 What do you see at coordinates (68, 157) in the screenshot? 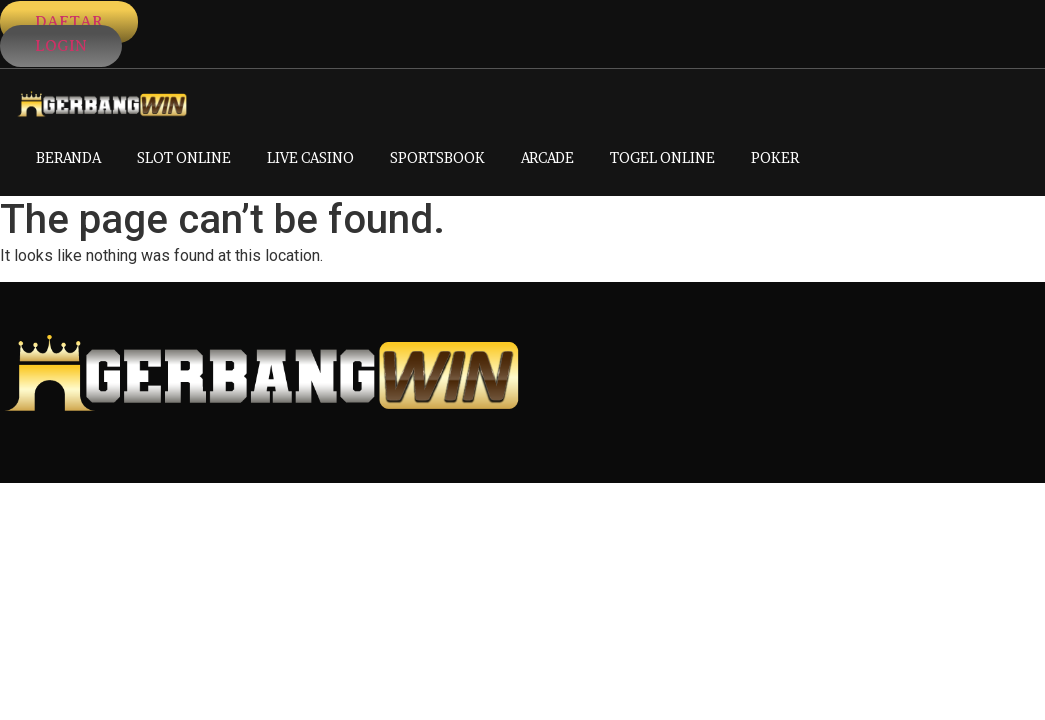
I see `BERANDA` at bounding box center [68, 157].